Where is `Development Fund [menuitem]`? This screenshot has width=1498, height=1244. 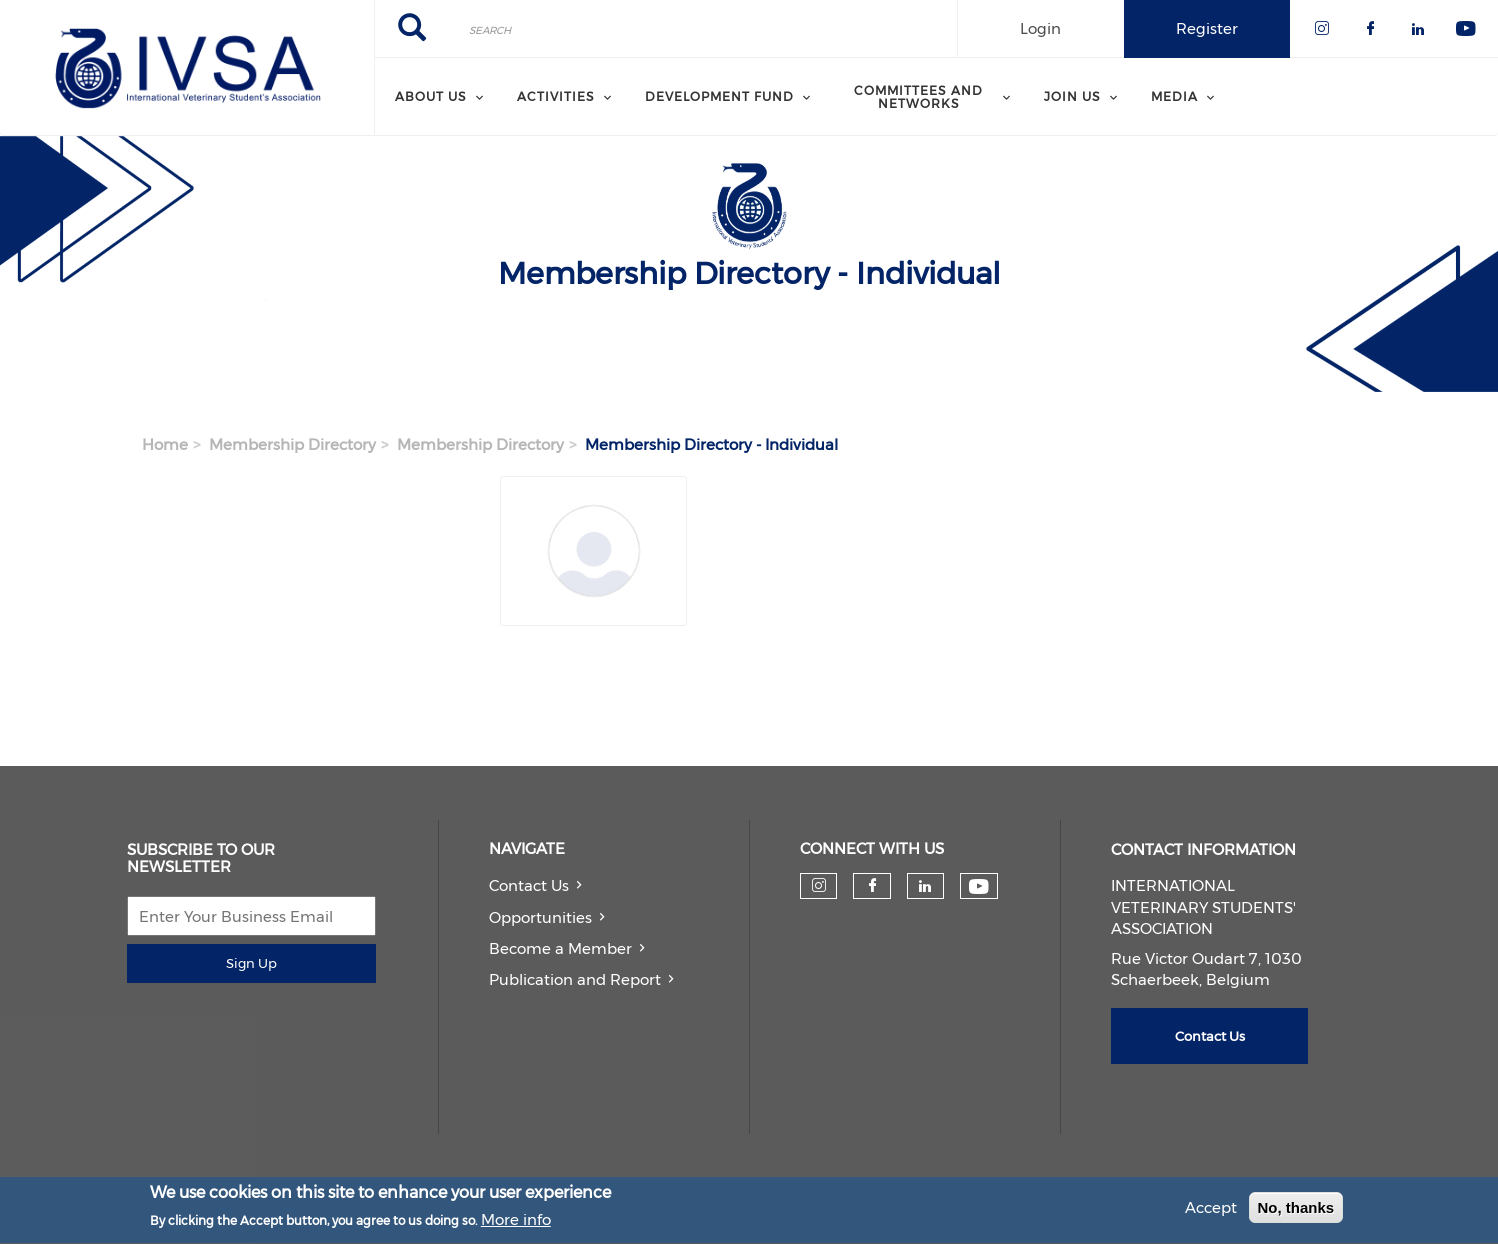
Development Fund [menuitem] is located at coordinates (719, 96).